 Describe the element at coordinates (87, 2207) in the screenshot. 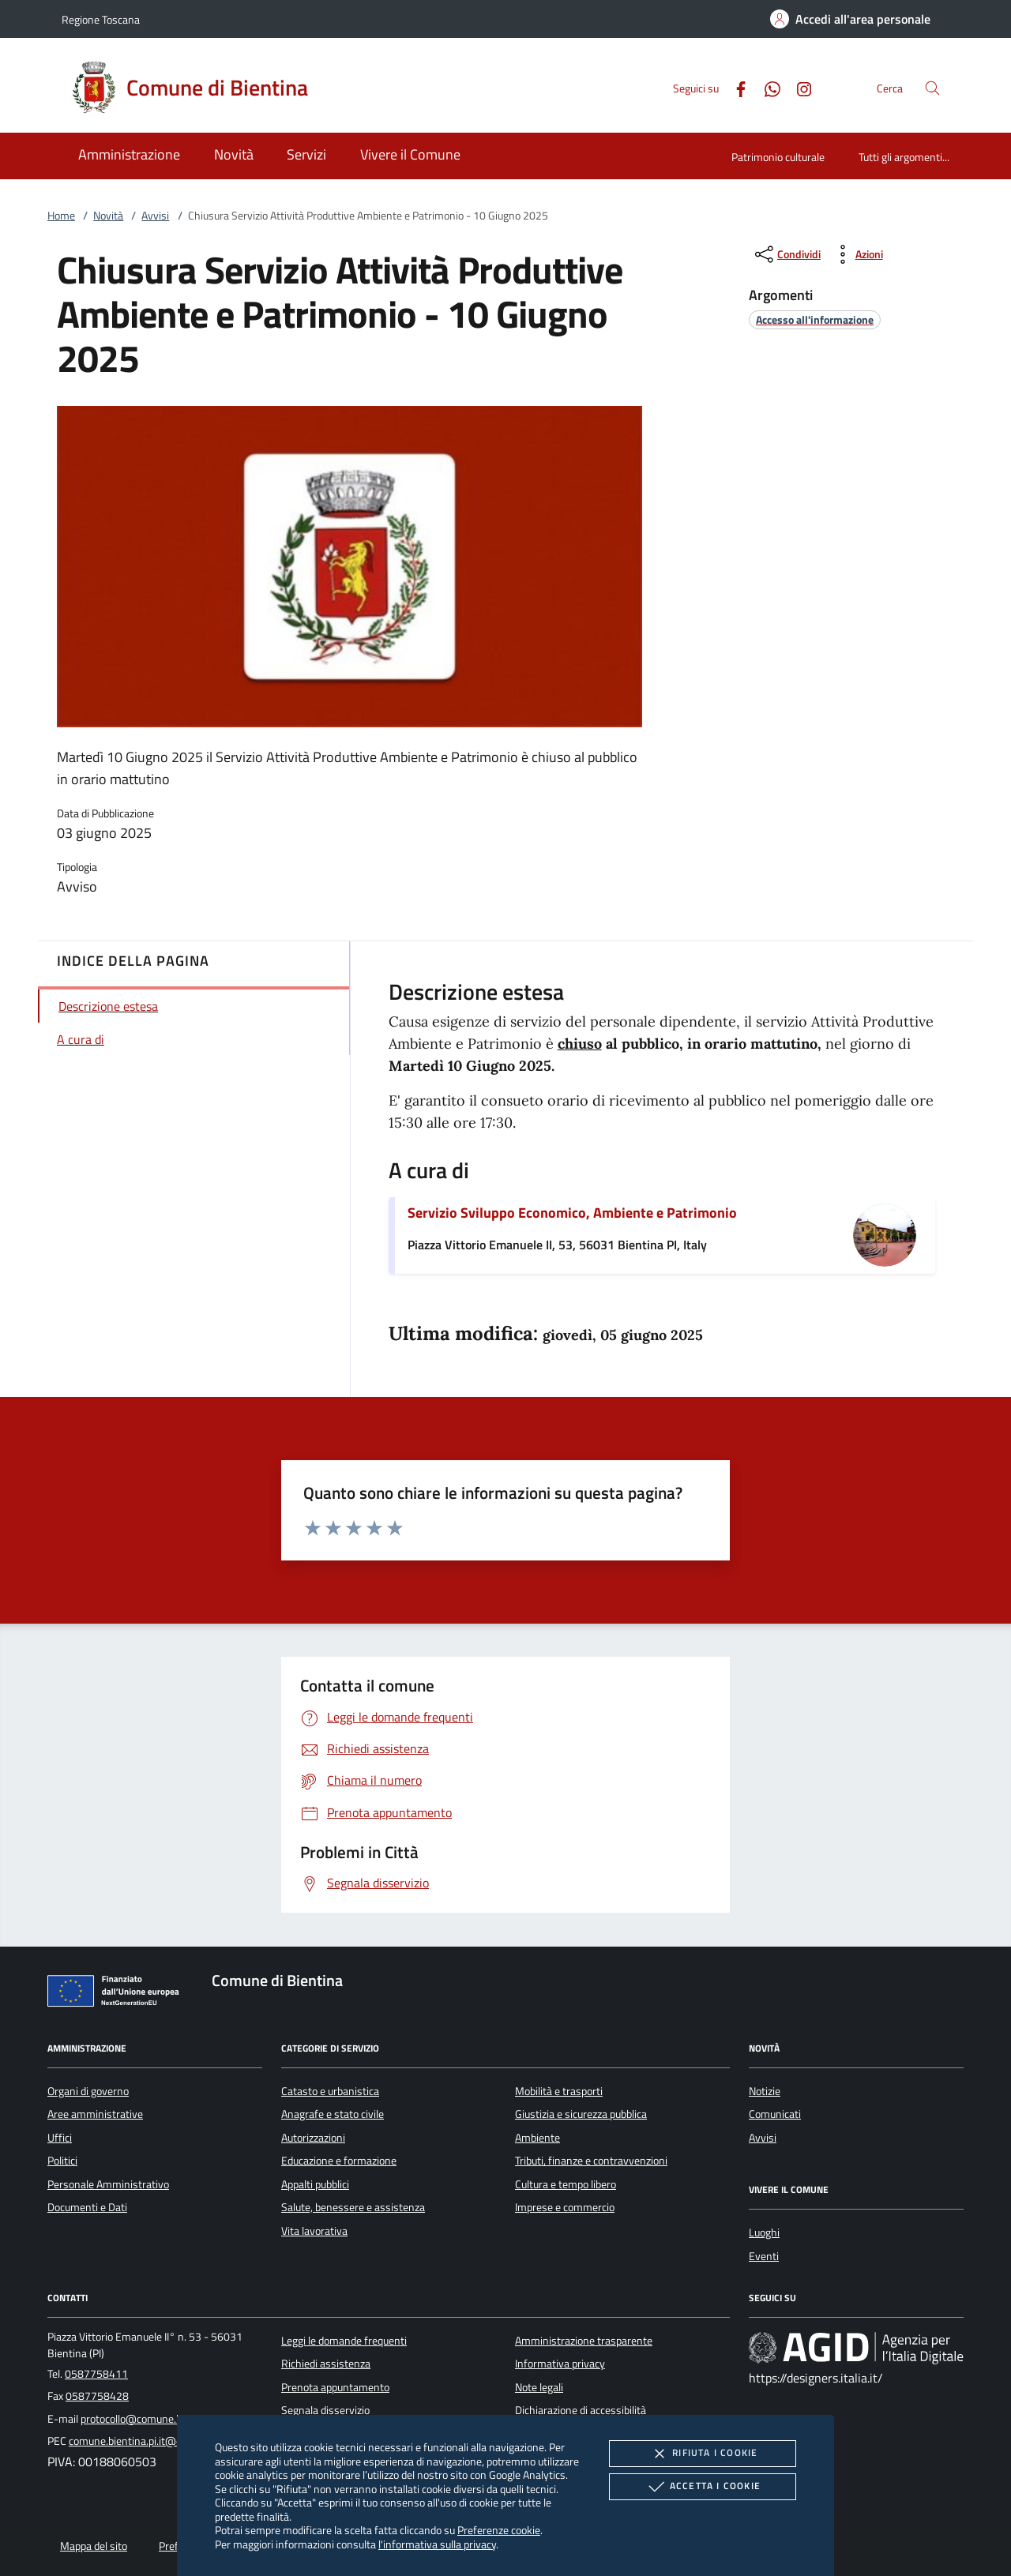

I see `Documenti e Dati` at that location.